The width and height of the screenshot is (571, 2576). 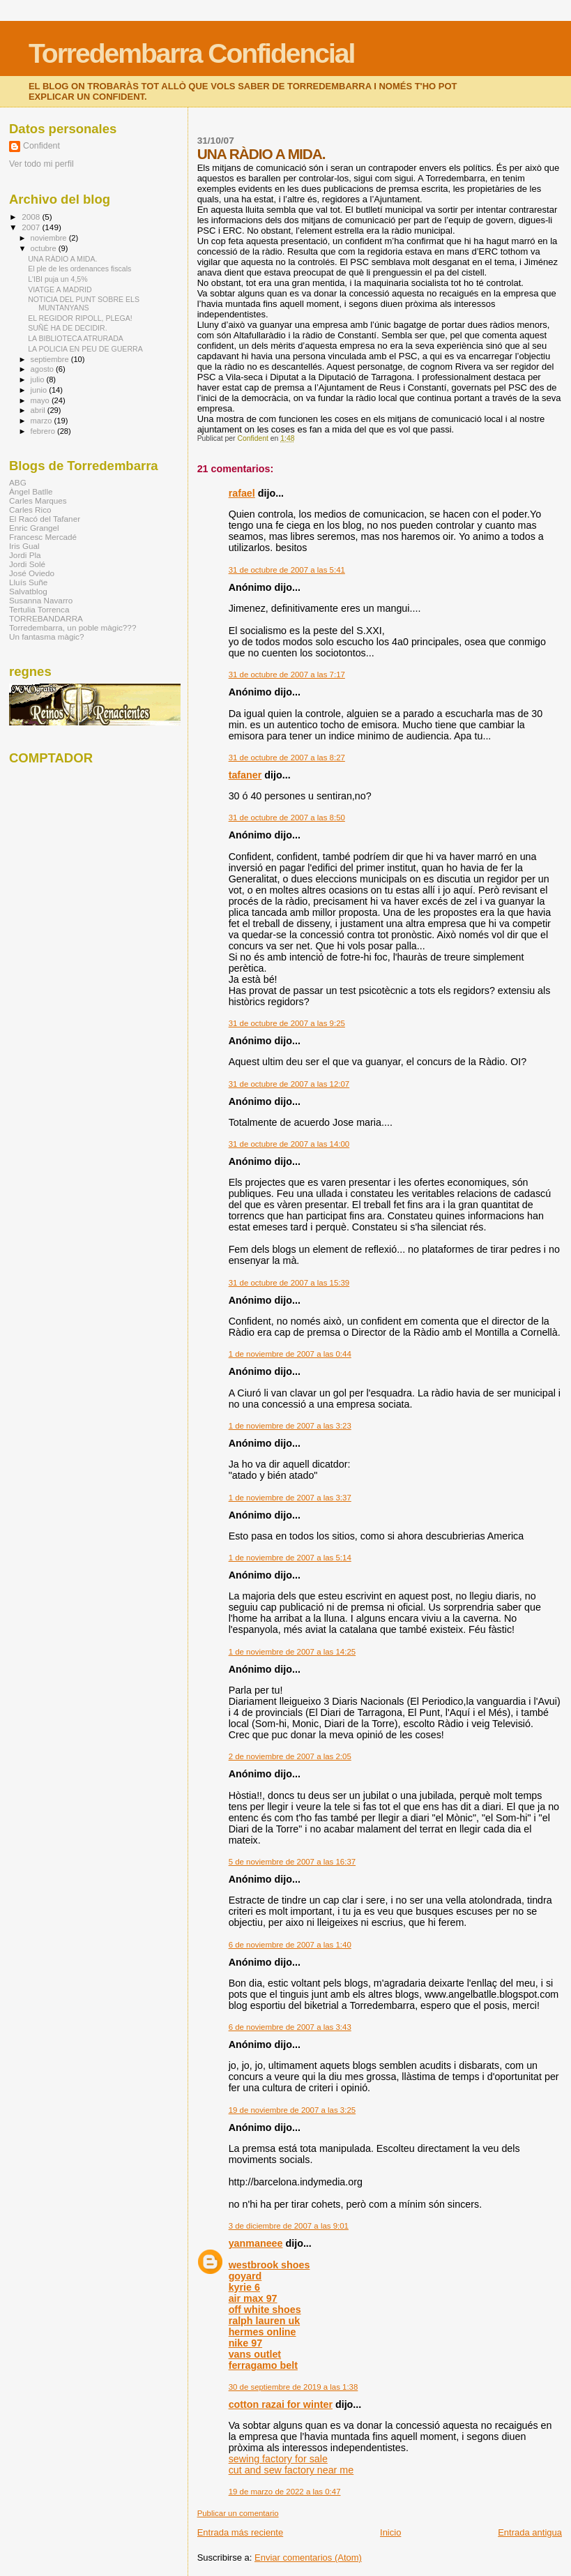 I want to click on 1 de noviembre de 2007 a las 3:23, so click(x=290, y=1426).